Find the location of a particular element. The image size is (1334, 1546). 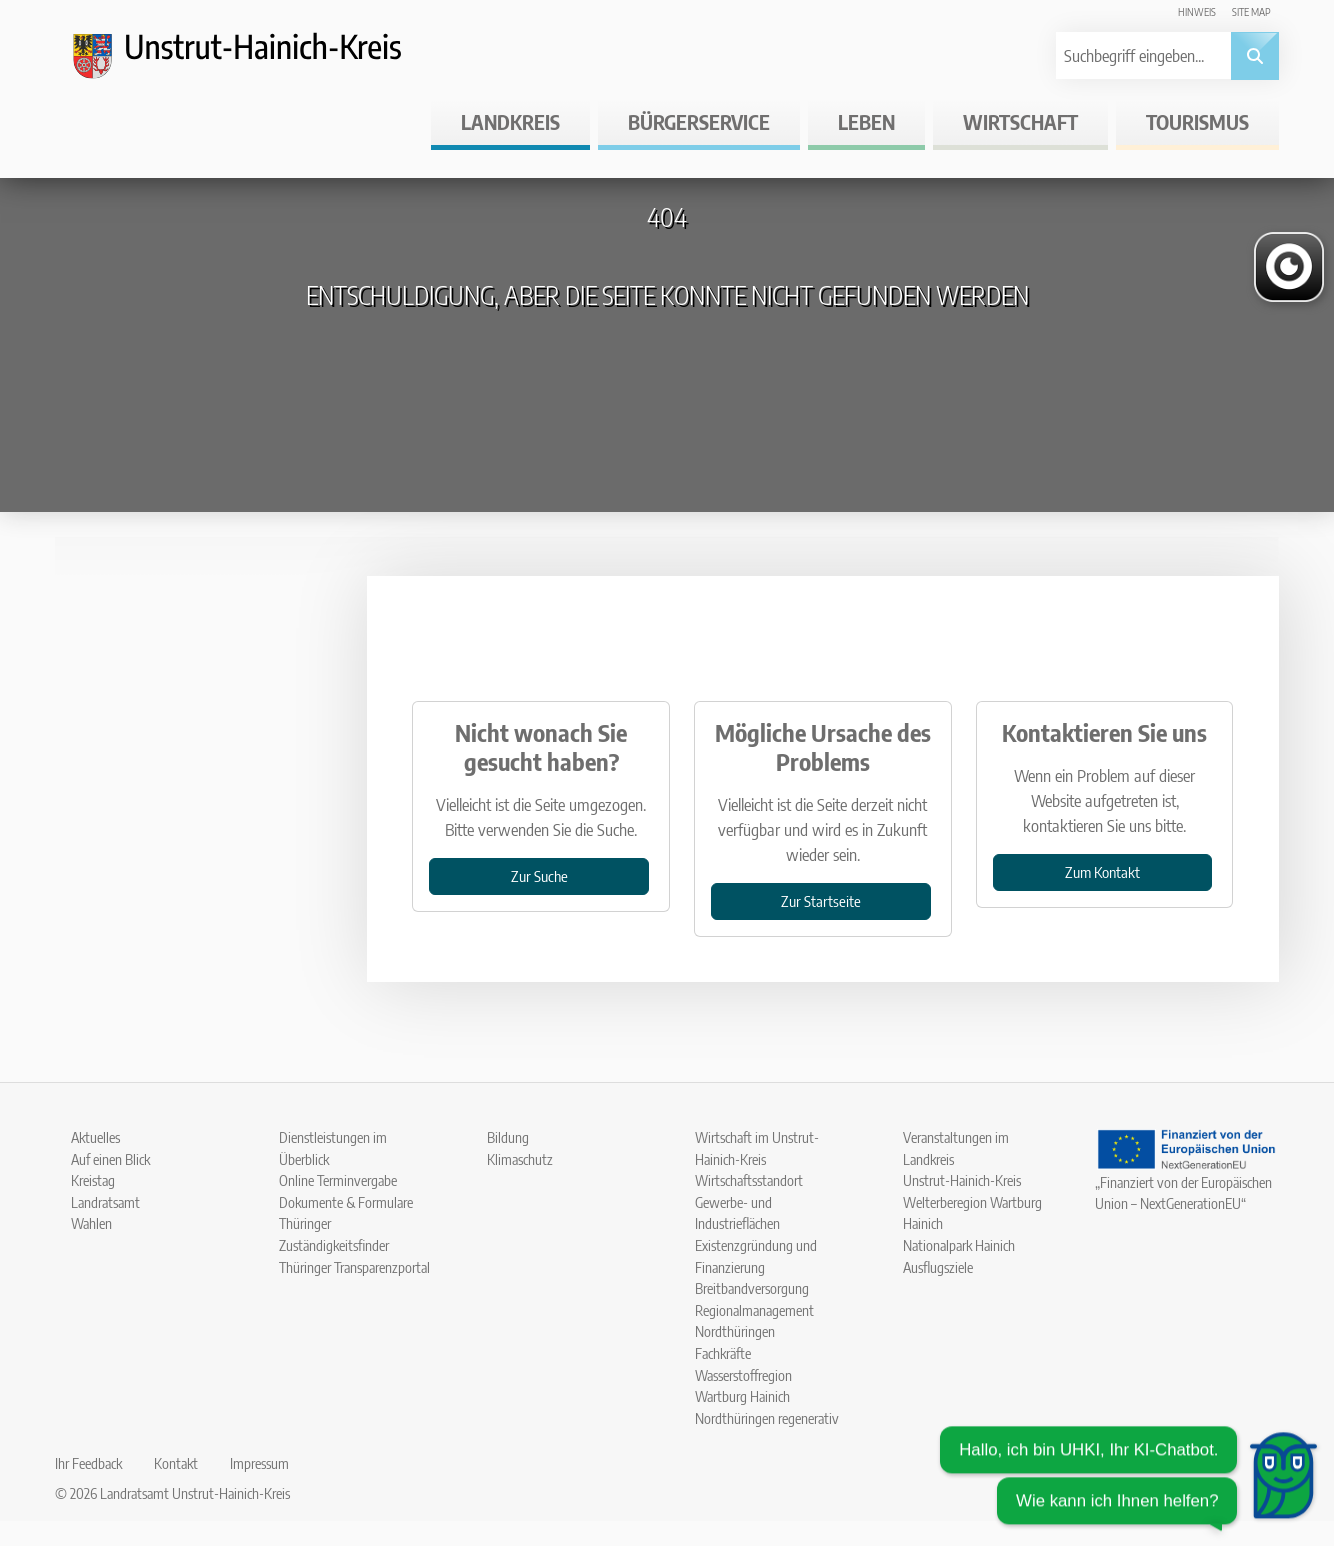

Kontakt is located at coordinates (176, 1463).